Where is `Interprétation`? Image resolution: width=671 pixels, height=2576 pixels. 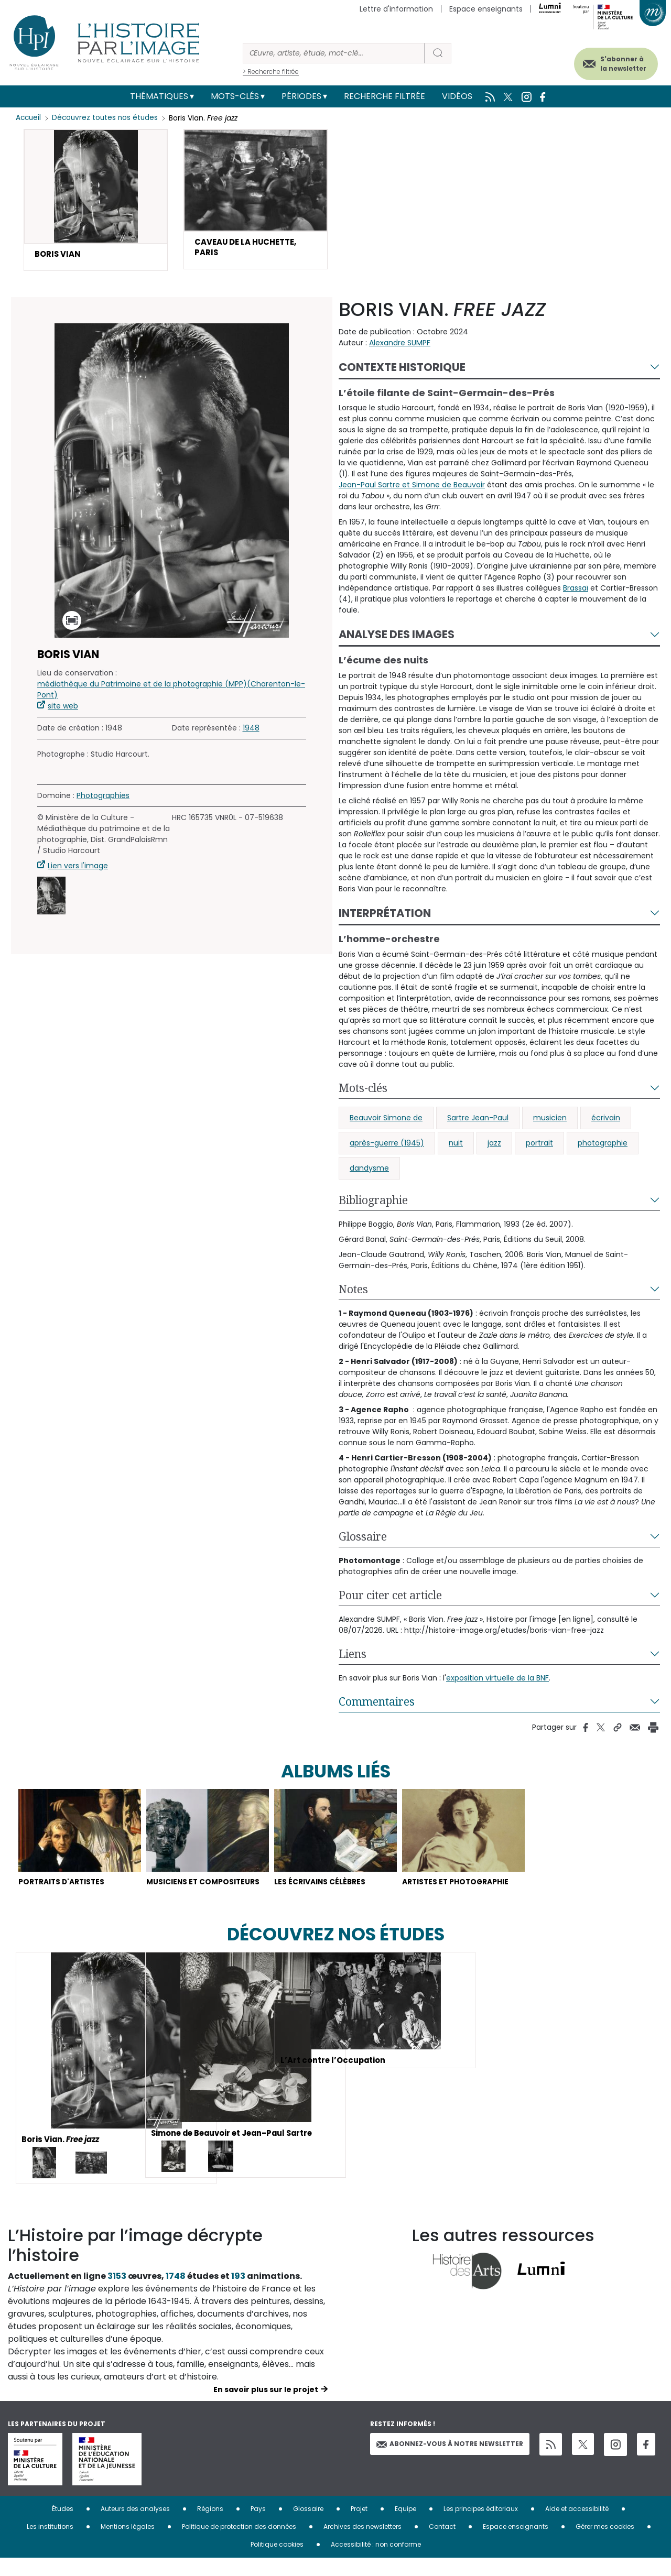 Interprétation is located at coordinates (385, 915).